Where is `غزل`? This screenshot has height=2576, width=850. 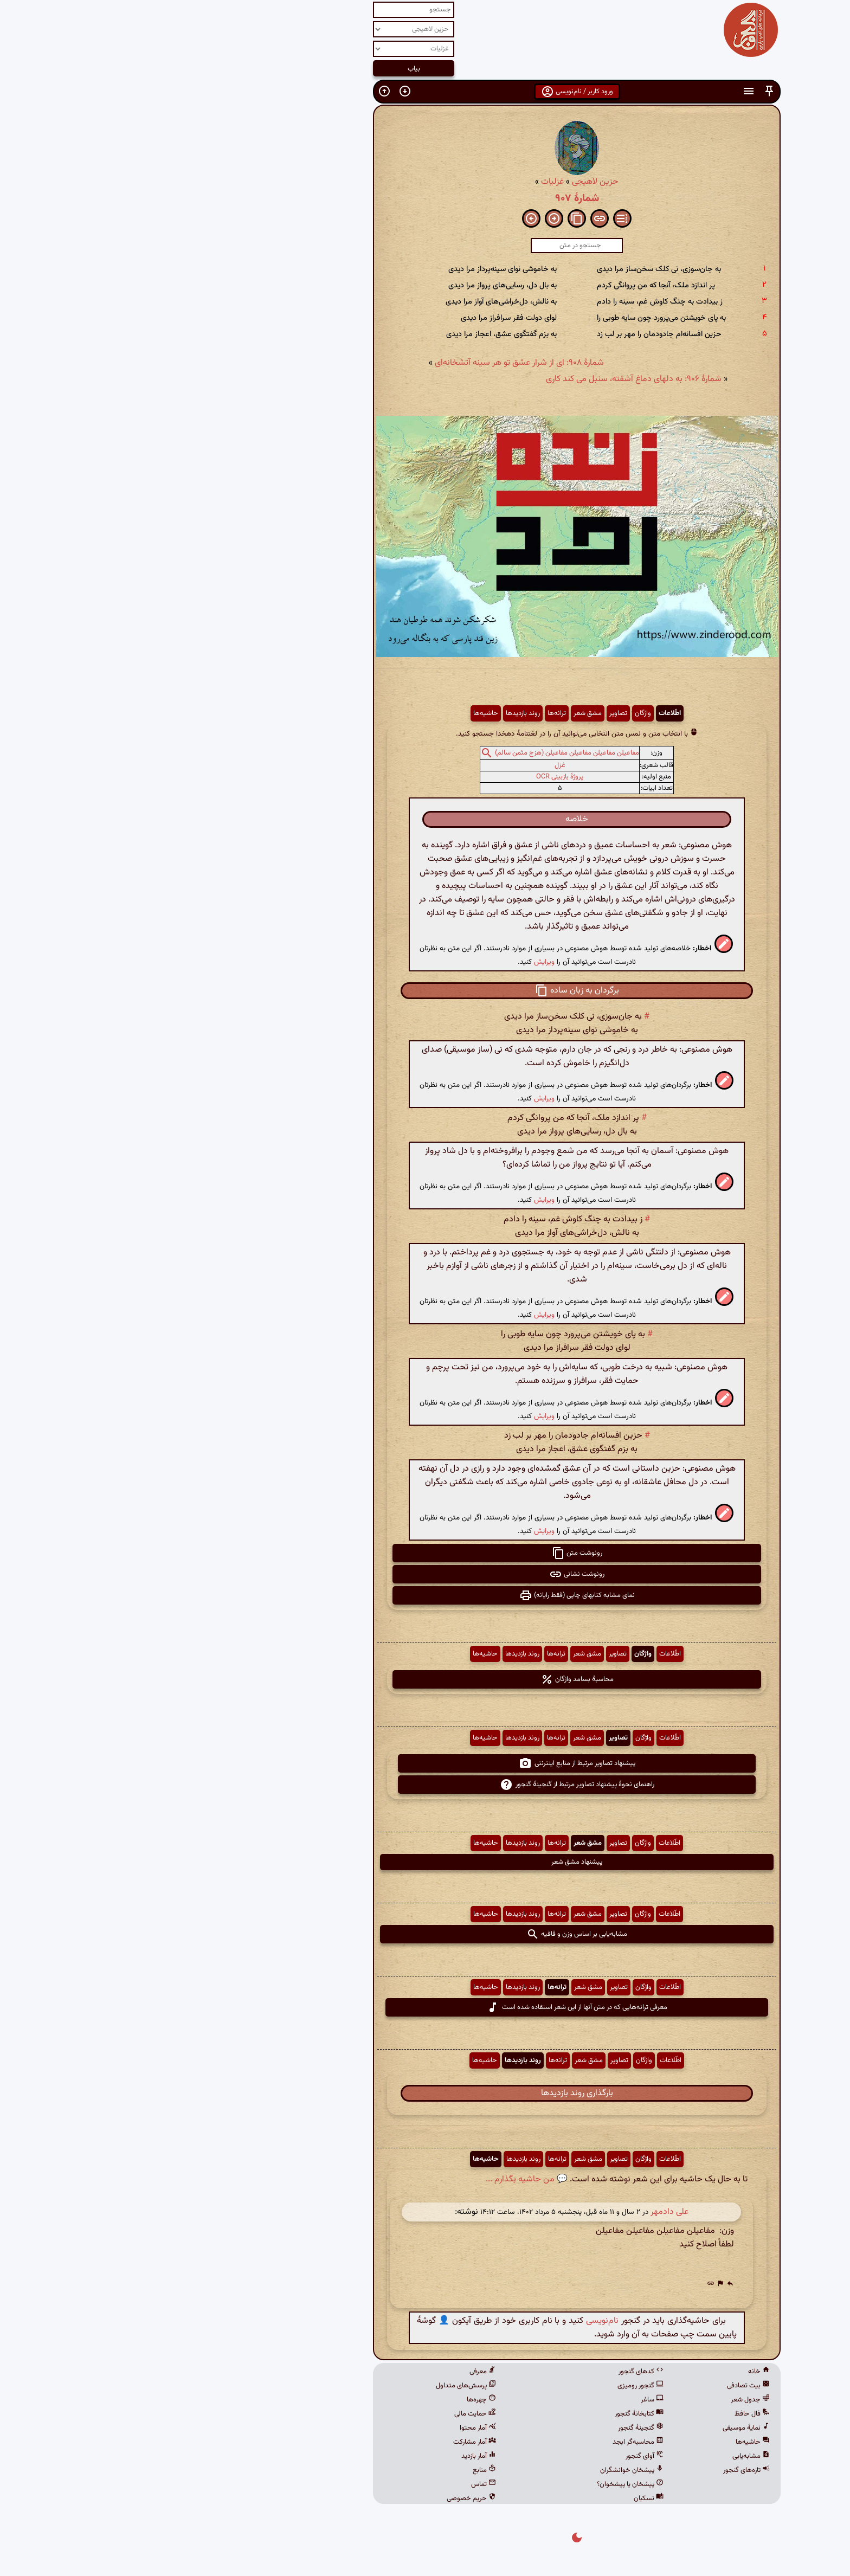 غزل is located at coordinates (408, 765).